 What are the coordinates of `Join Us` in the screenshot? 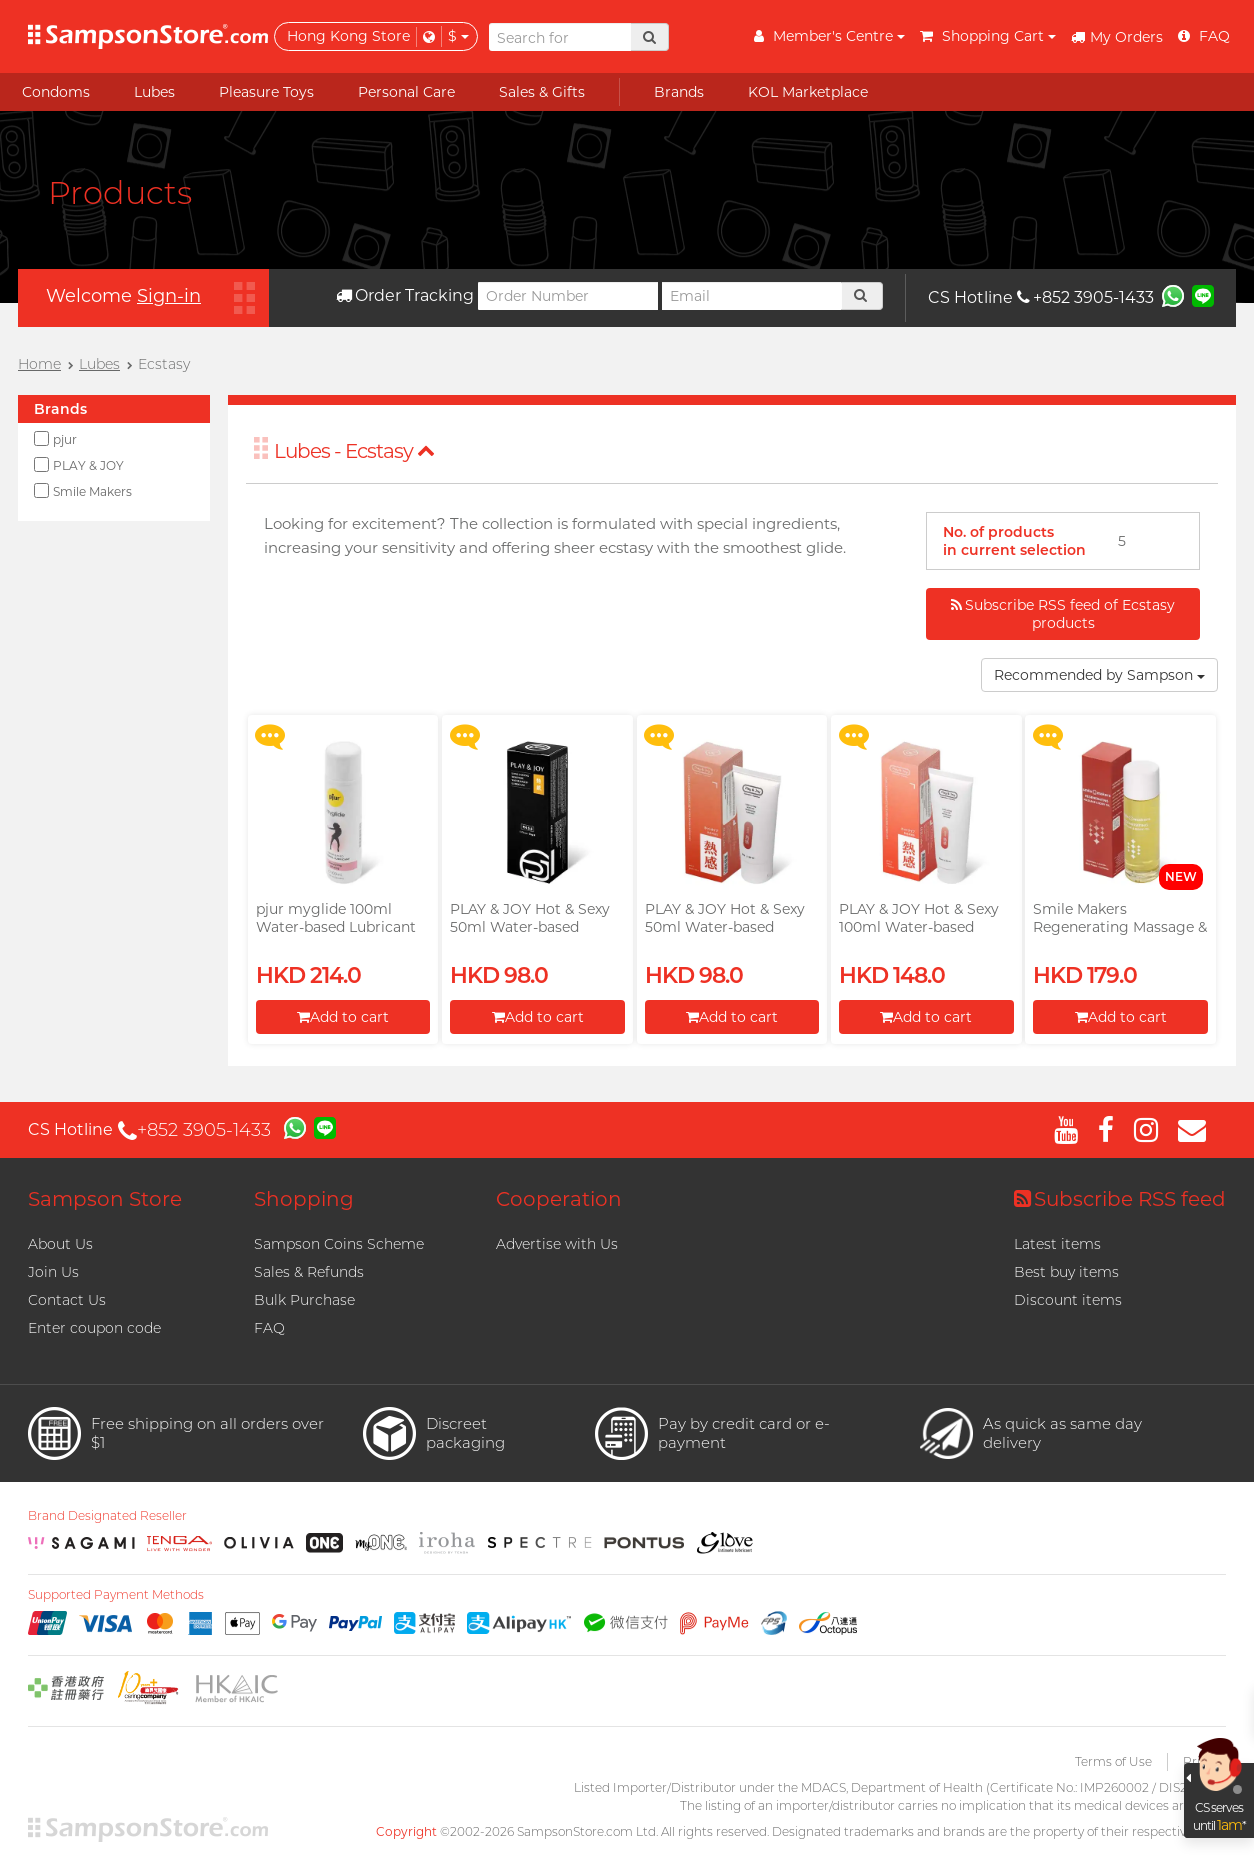 It's located at (53, 1272).